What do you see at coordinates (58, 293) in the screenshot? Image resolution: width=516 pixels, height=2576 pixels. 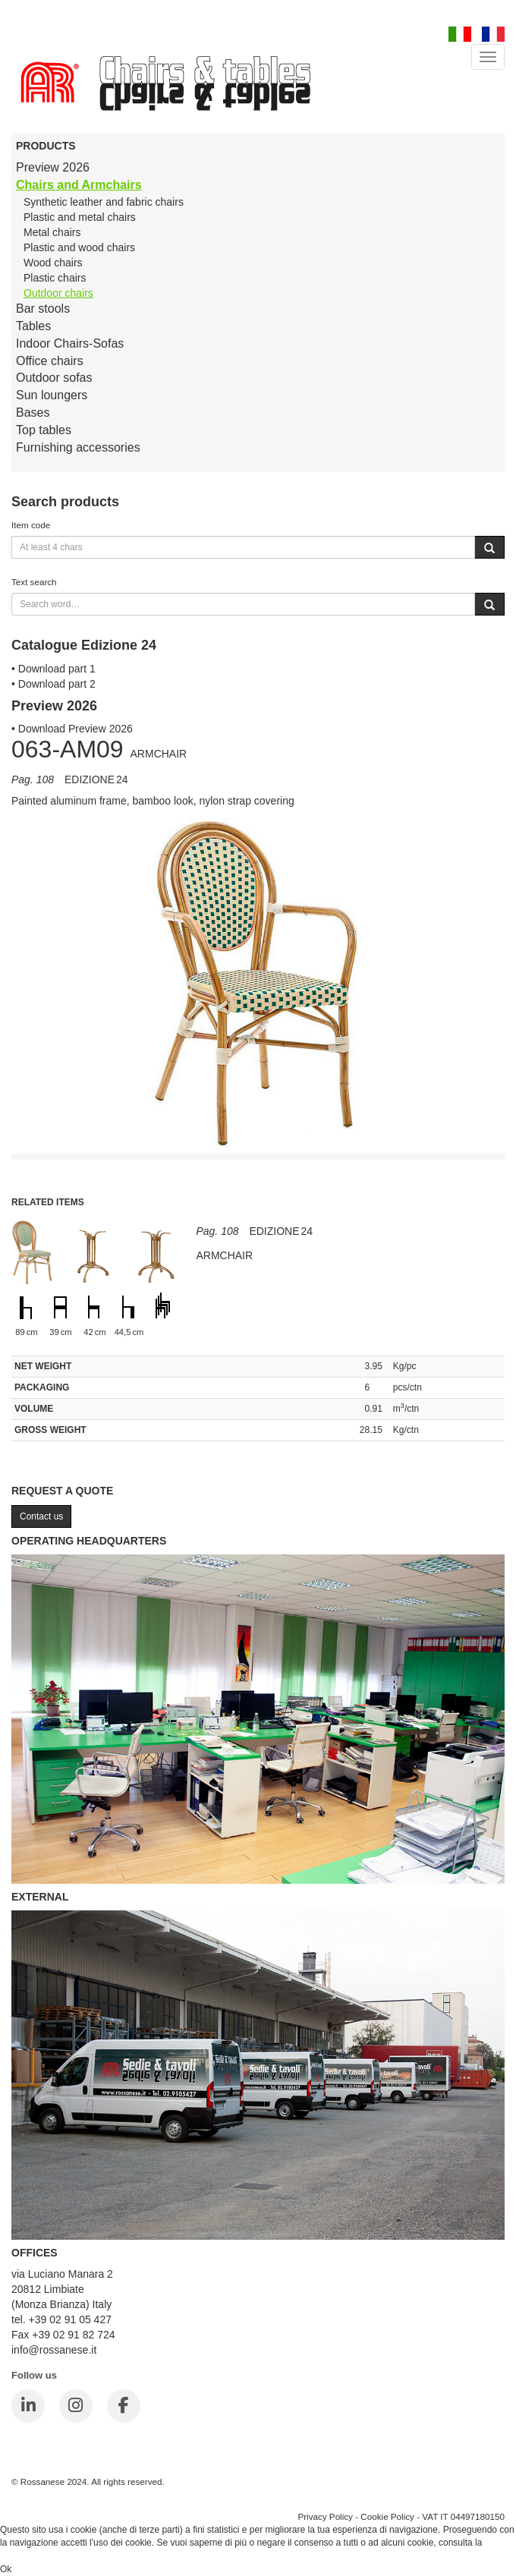 I see `Outdoor chairs` at bounding box center [58, 293].